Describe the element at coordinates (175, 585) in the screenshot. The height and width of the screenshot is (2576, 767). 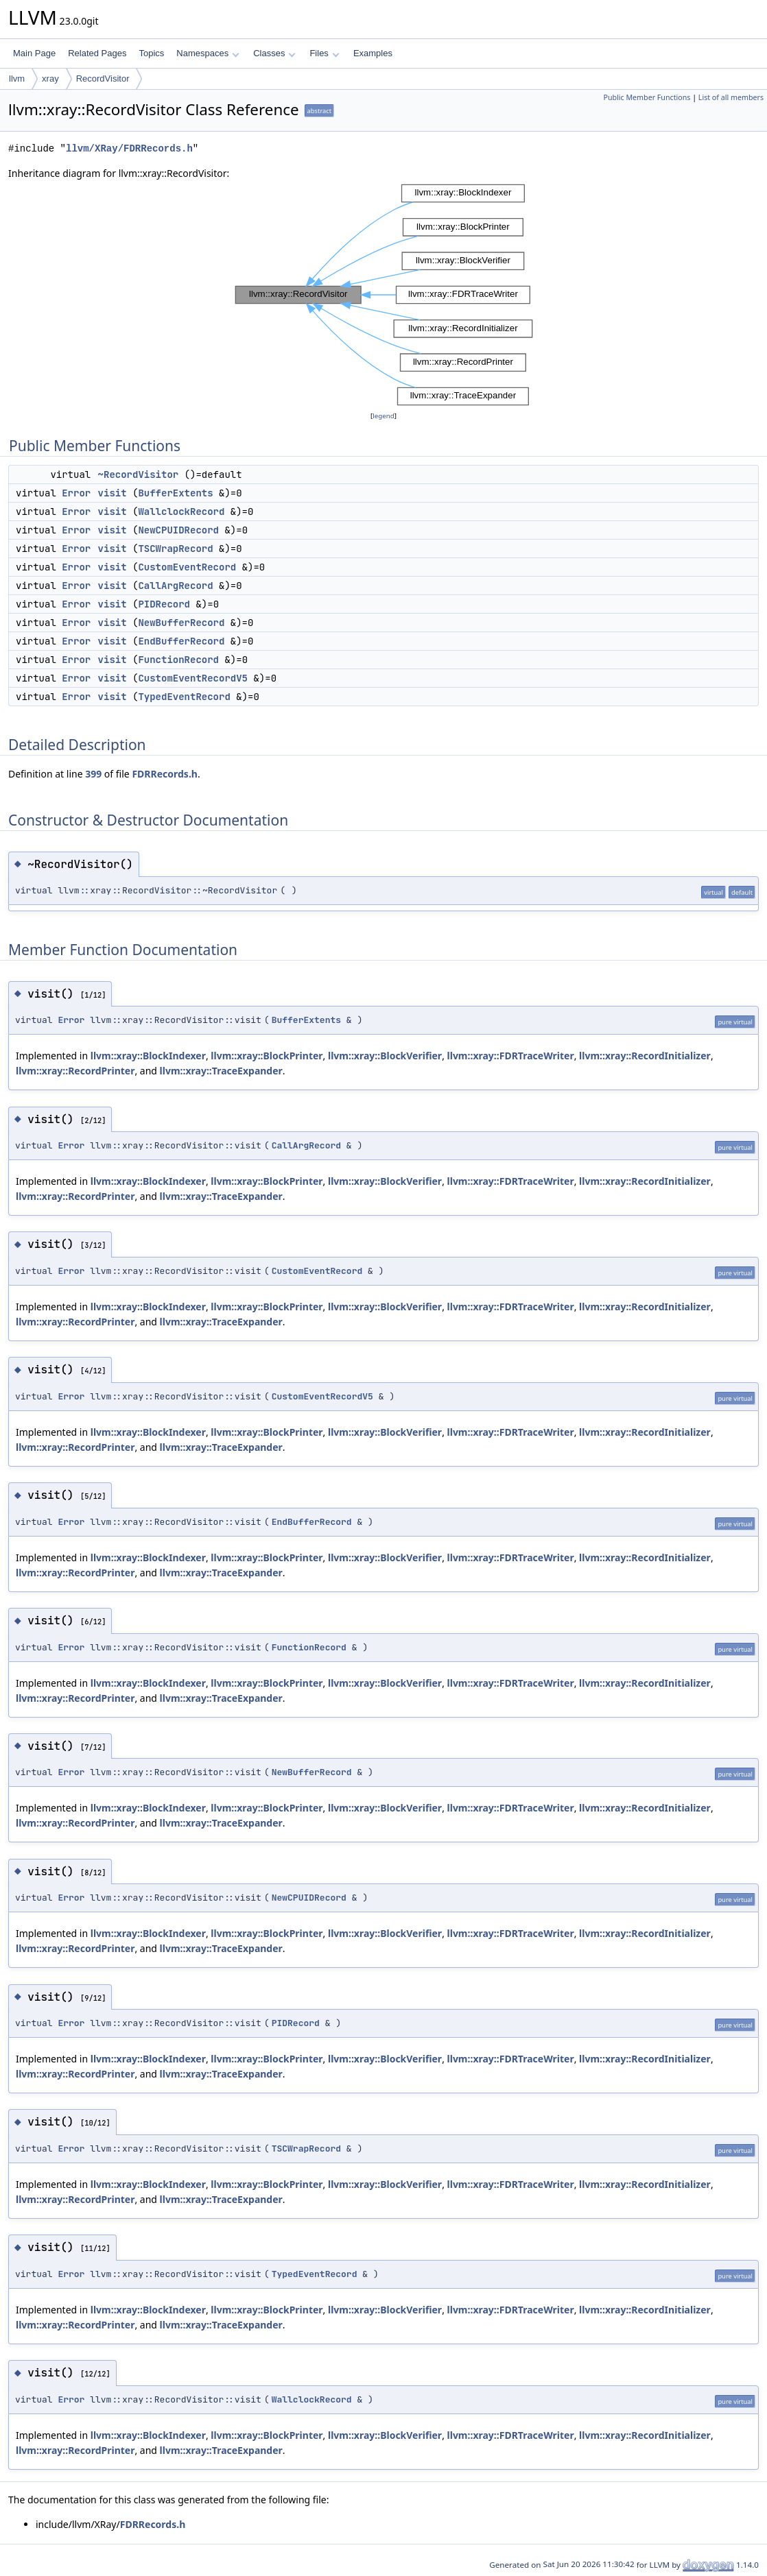
I see `CallArgRecord` at that location.